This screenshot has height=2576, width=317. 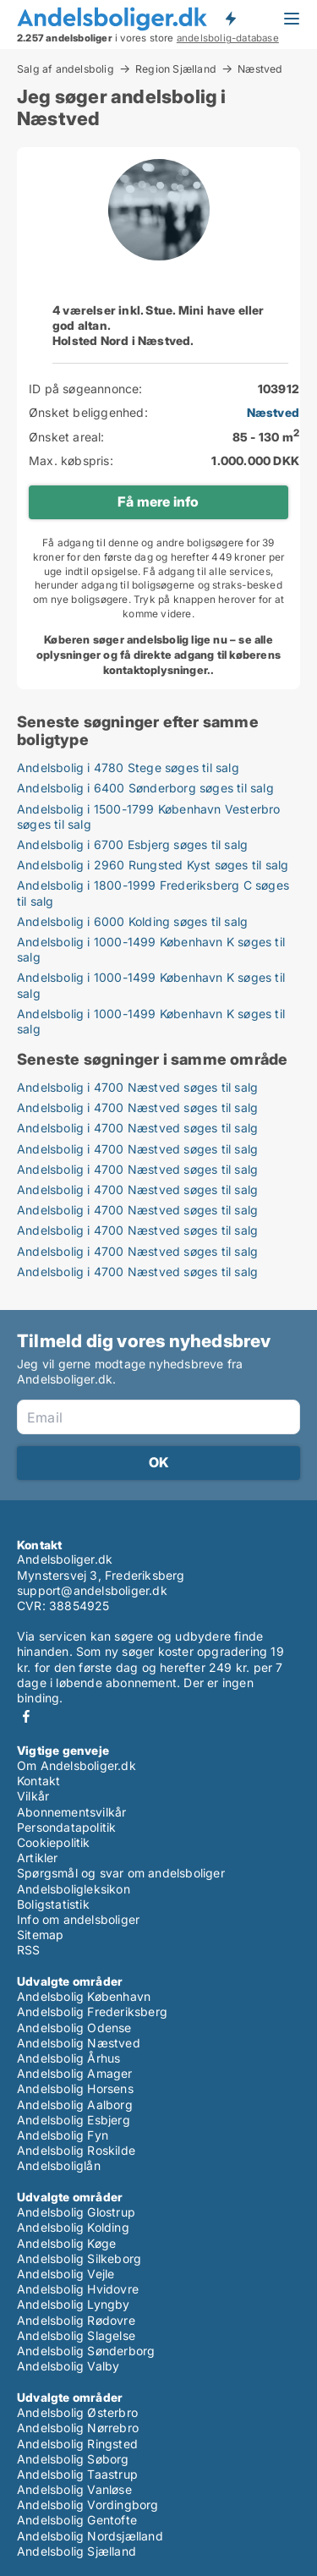 I want to click on Boligstatistik, so click(x=53, y=1904).